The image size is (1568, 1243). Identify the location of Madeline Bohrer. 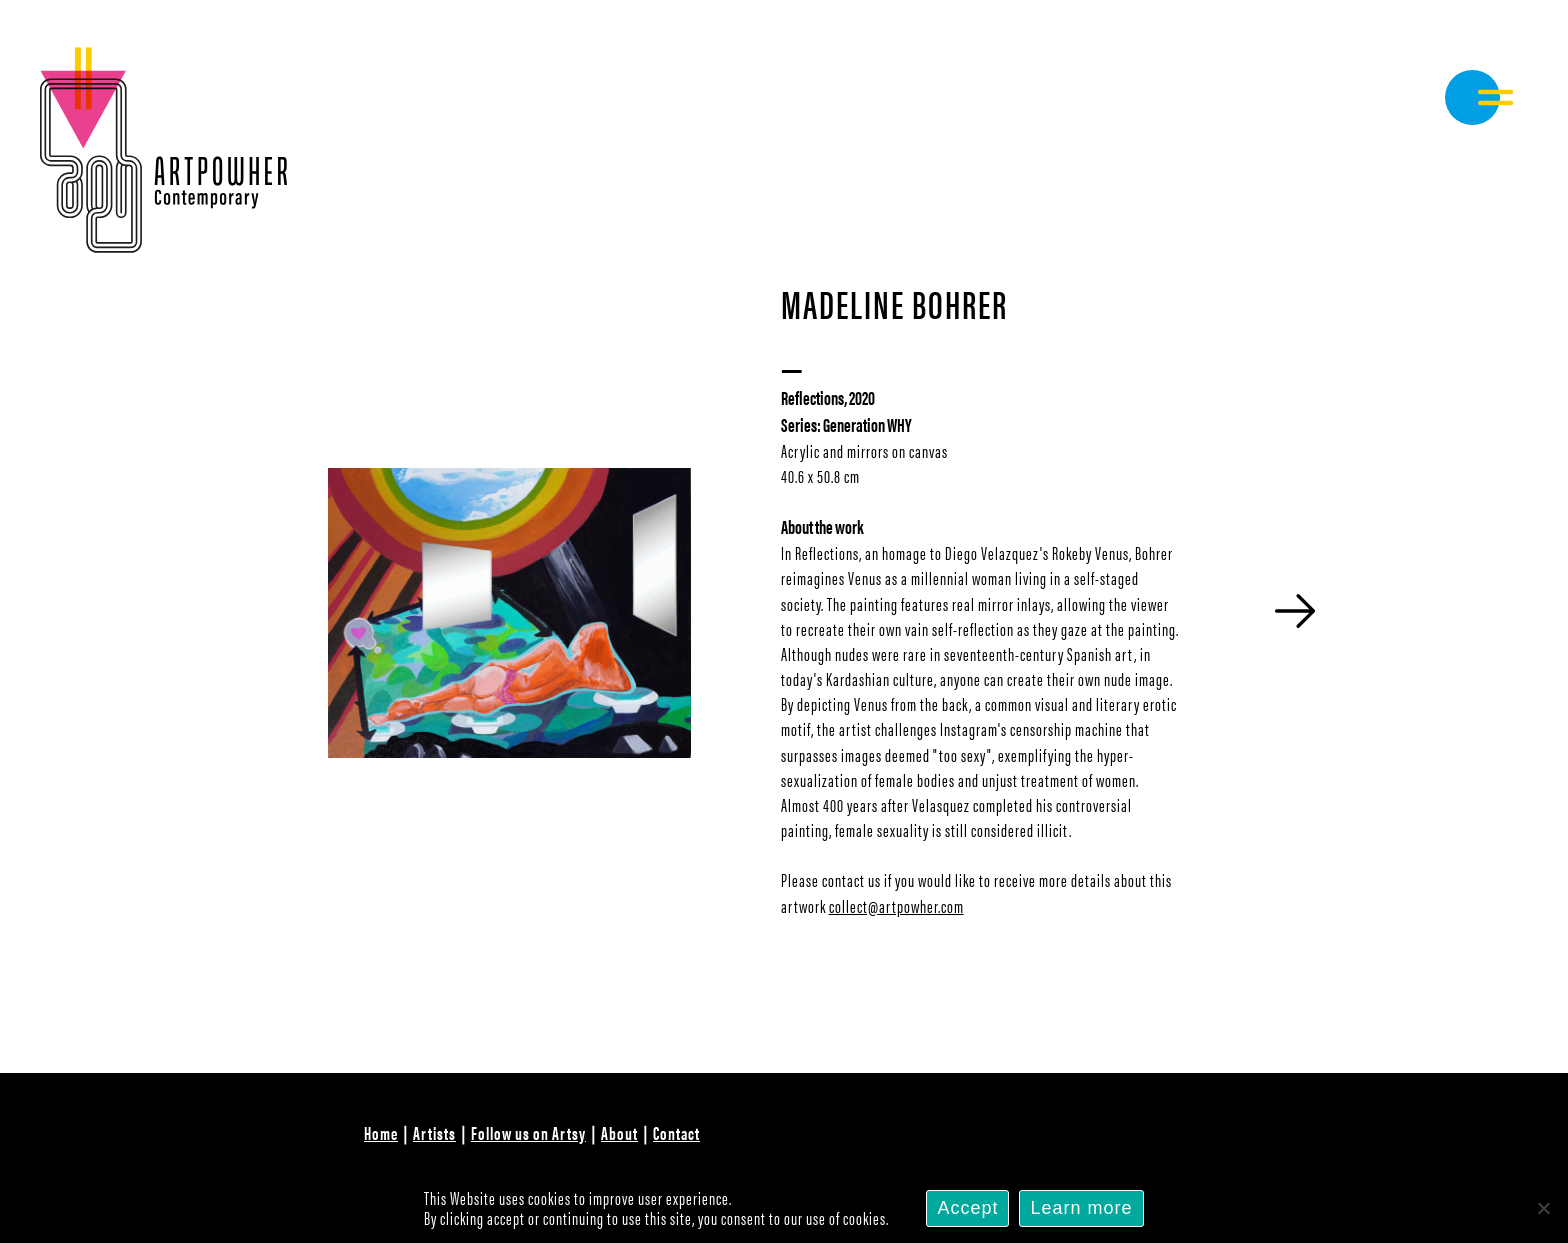
(894, 302).